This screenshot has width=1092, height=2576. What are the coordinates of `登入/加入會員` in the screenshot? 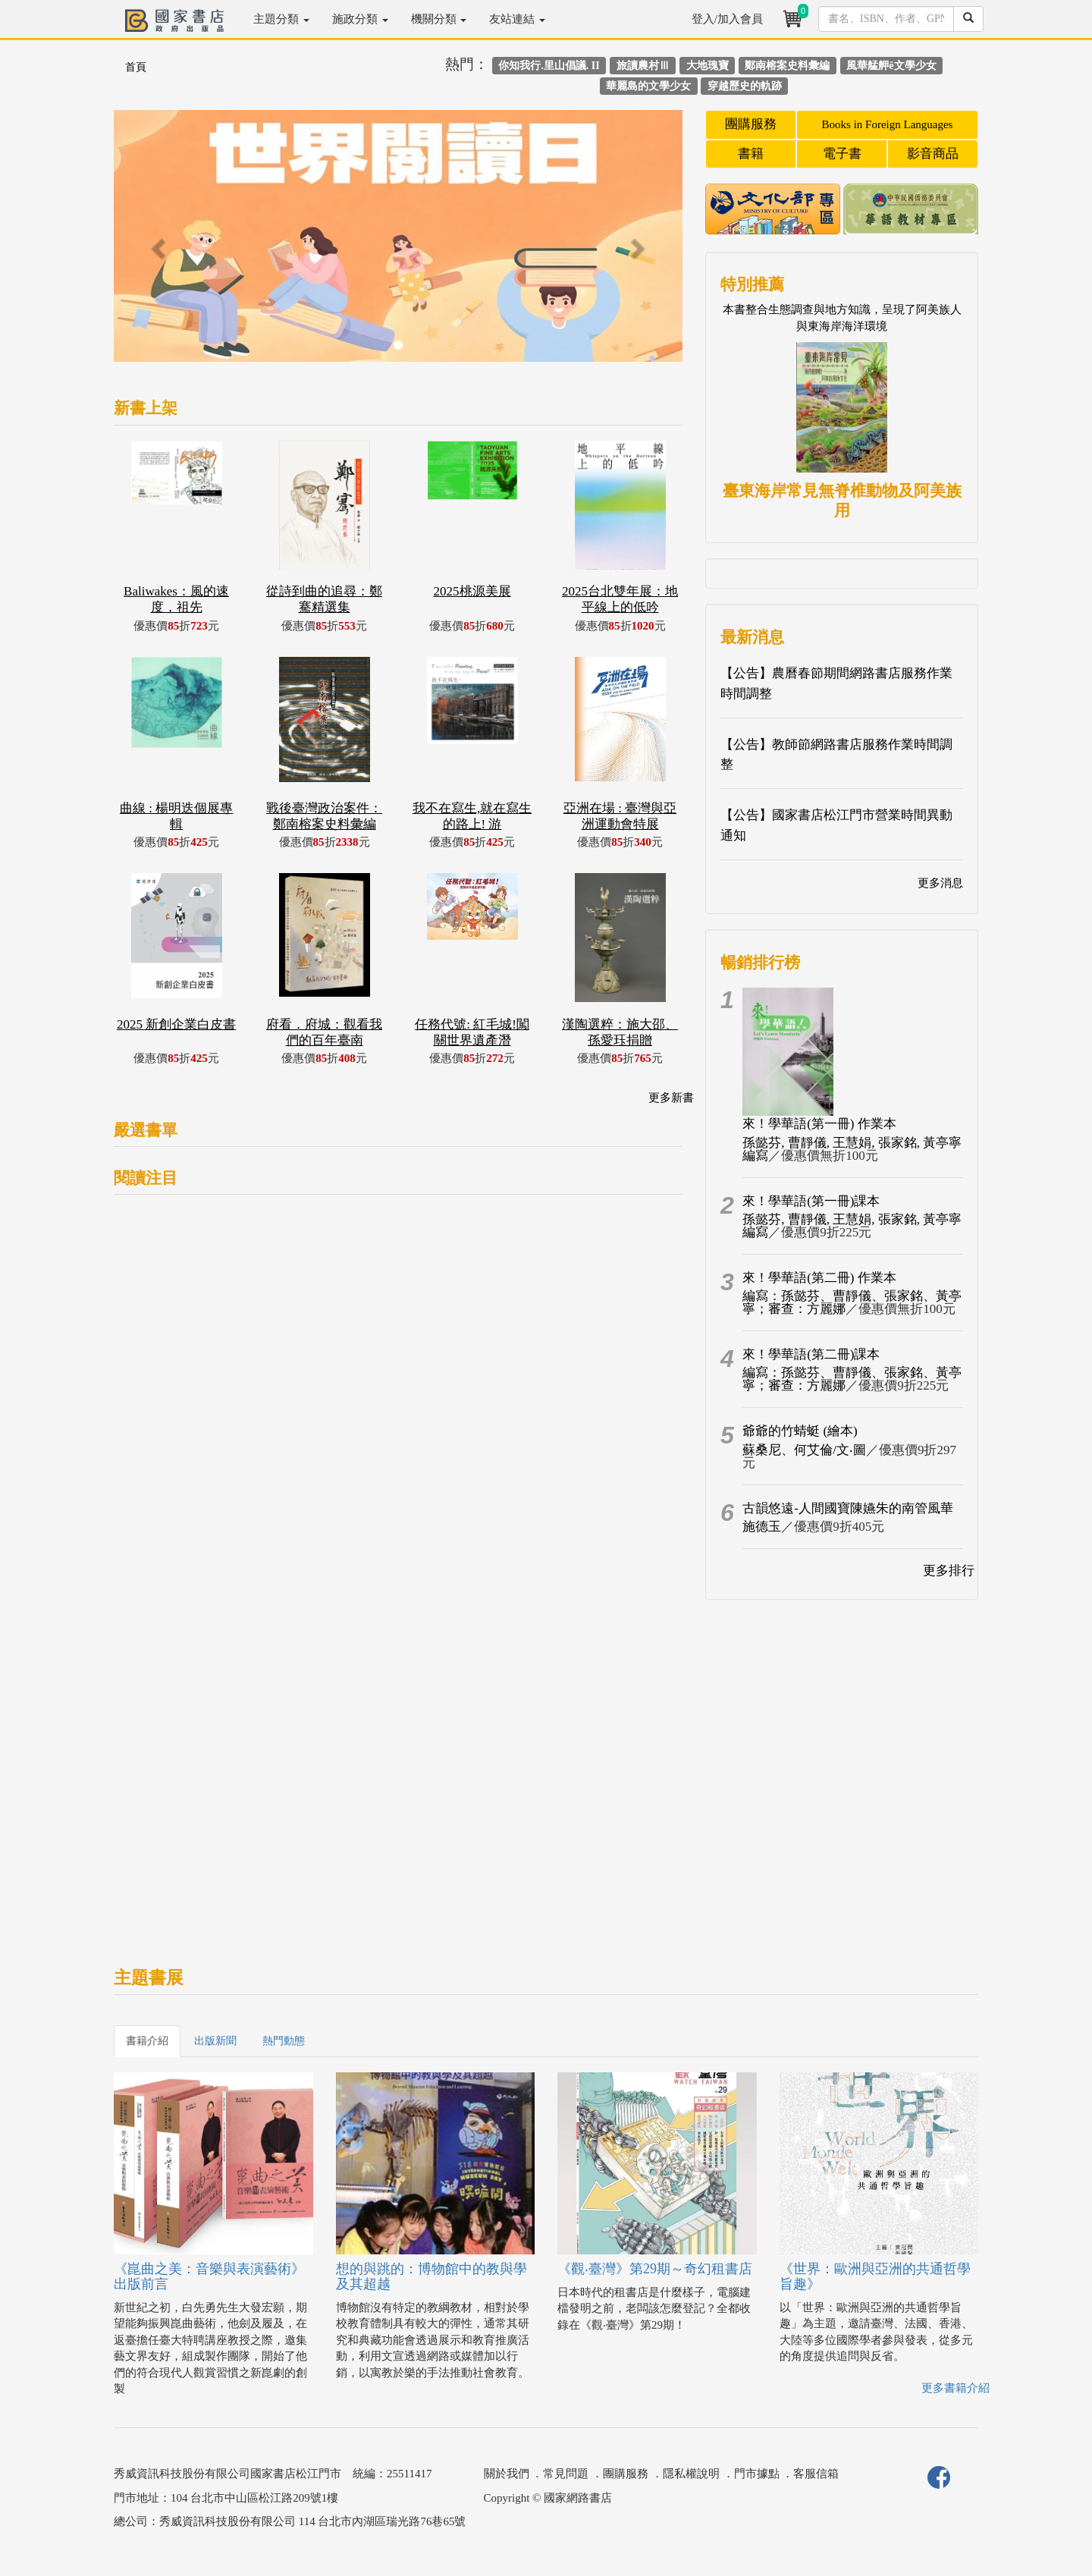 It's located at (727, 19).